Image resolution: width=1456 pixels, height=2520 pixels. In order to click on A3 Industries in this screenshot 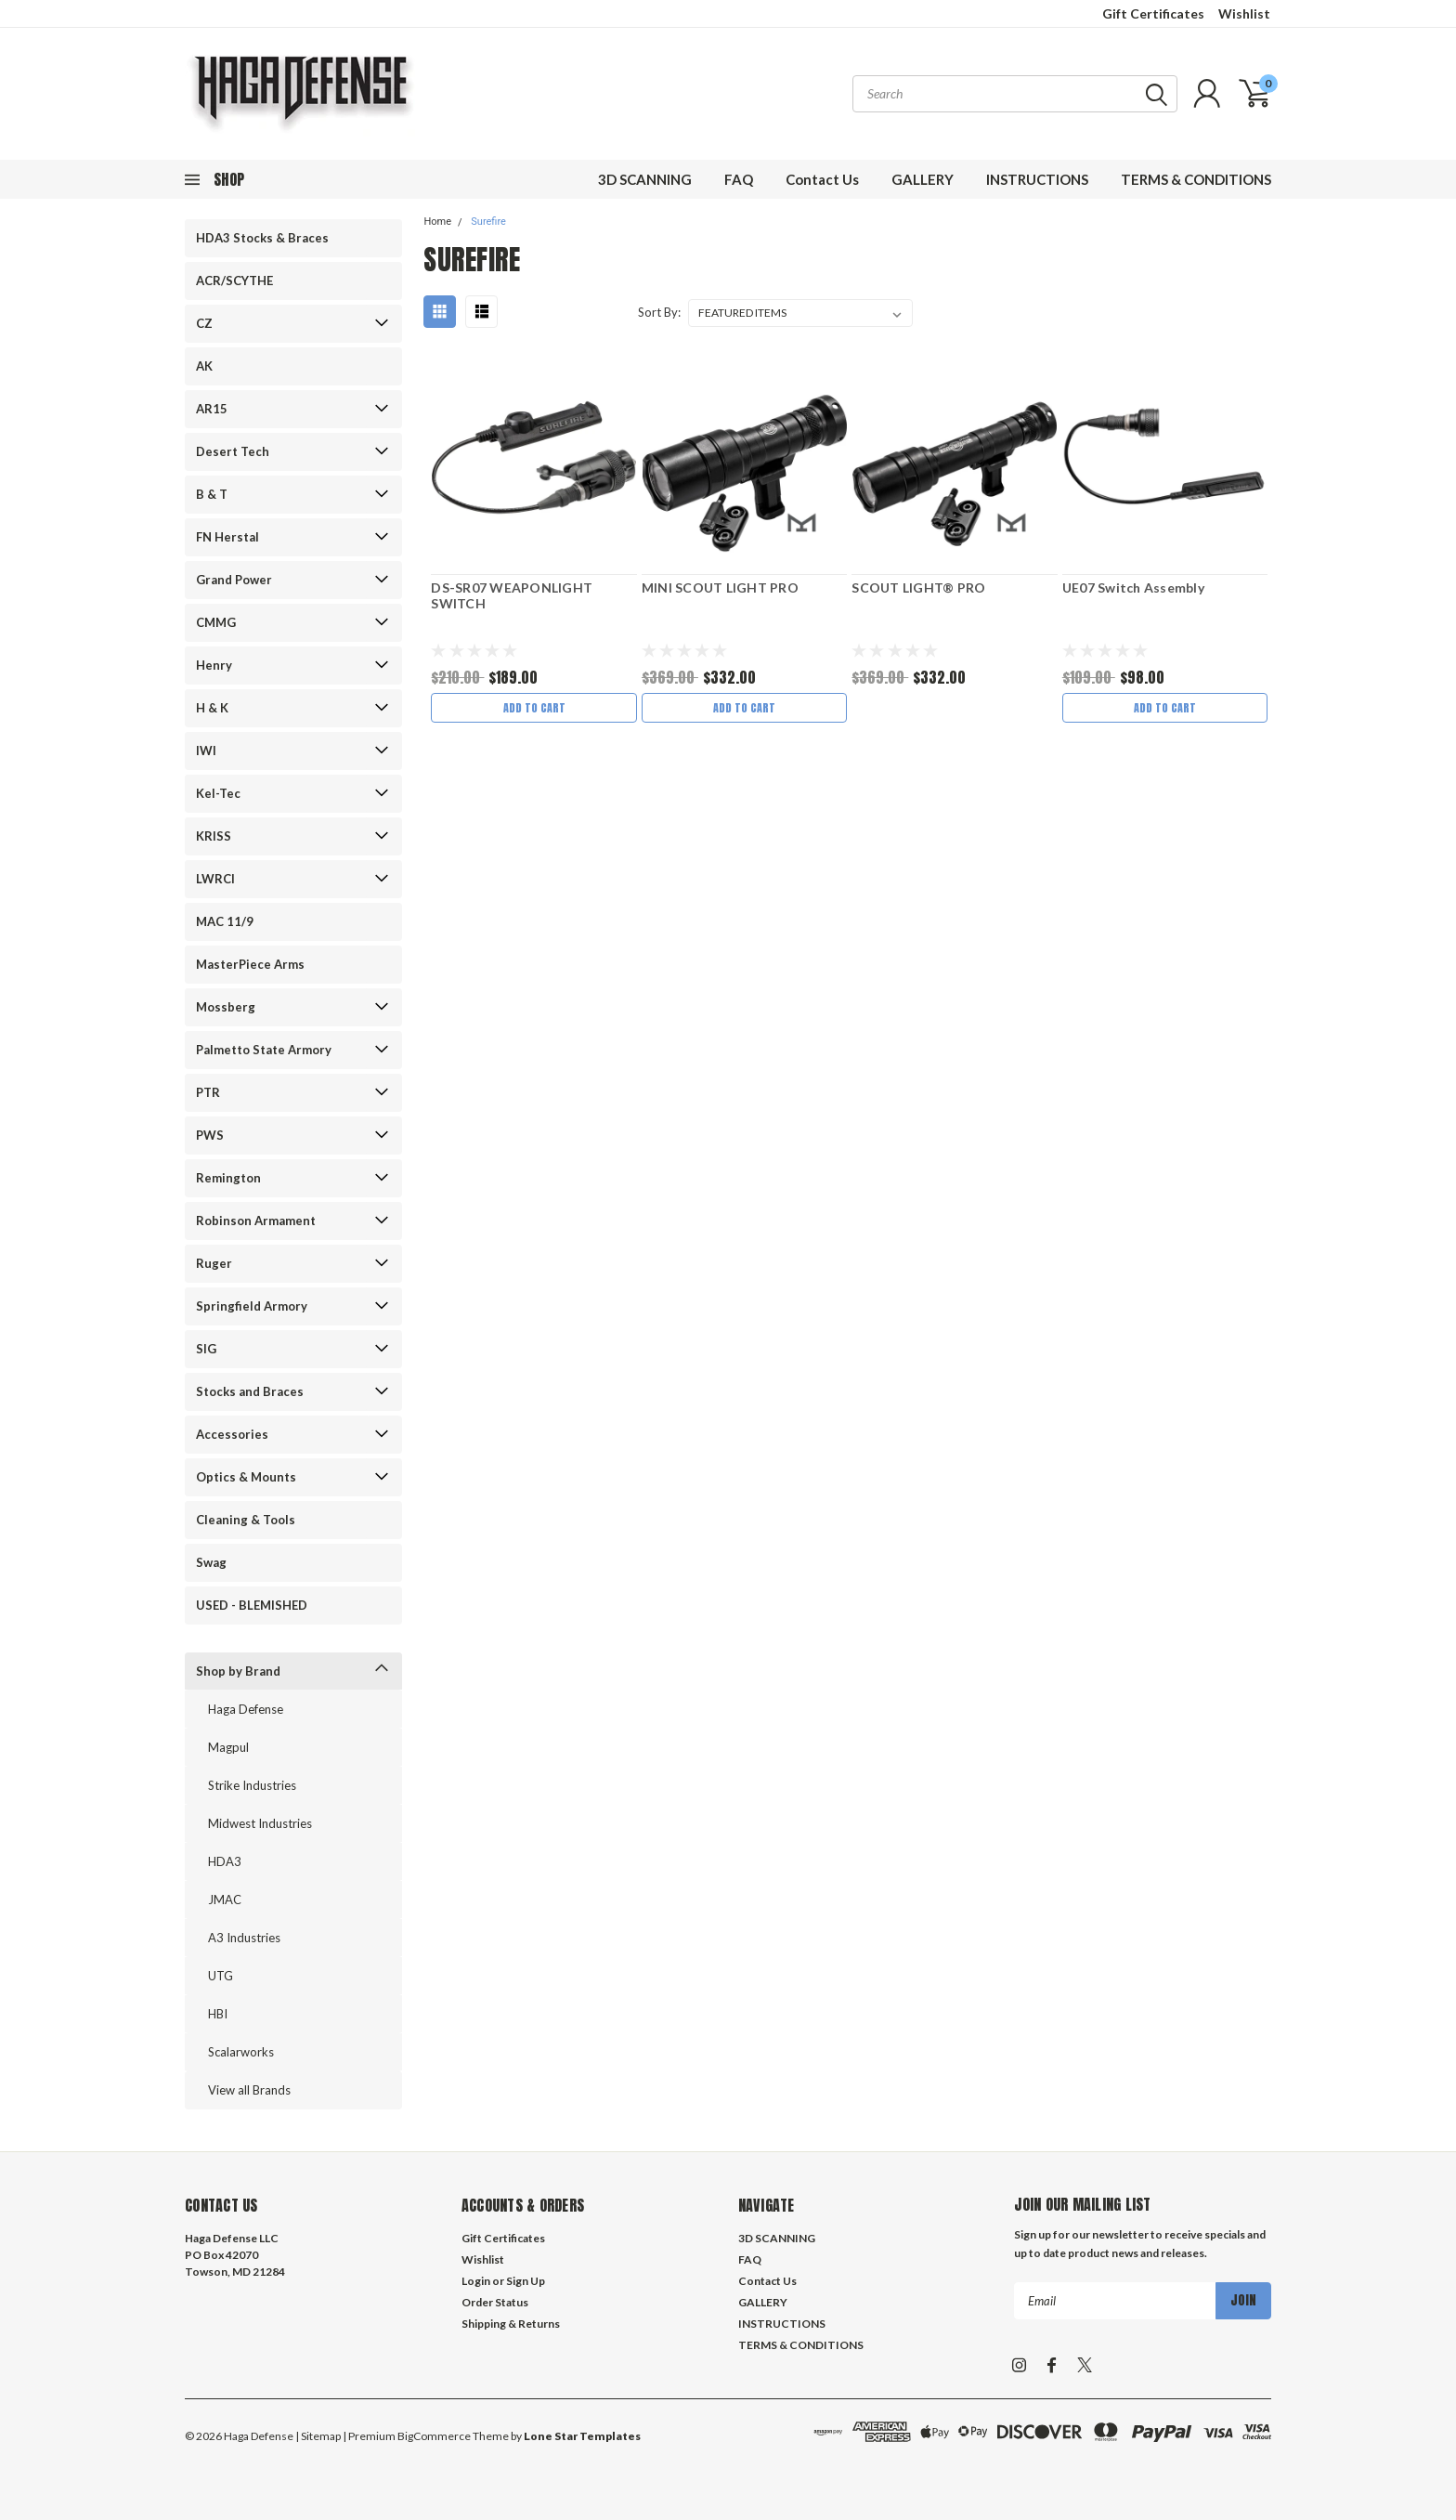, I will do `click(244, 1937)`.